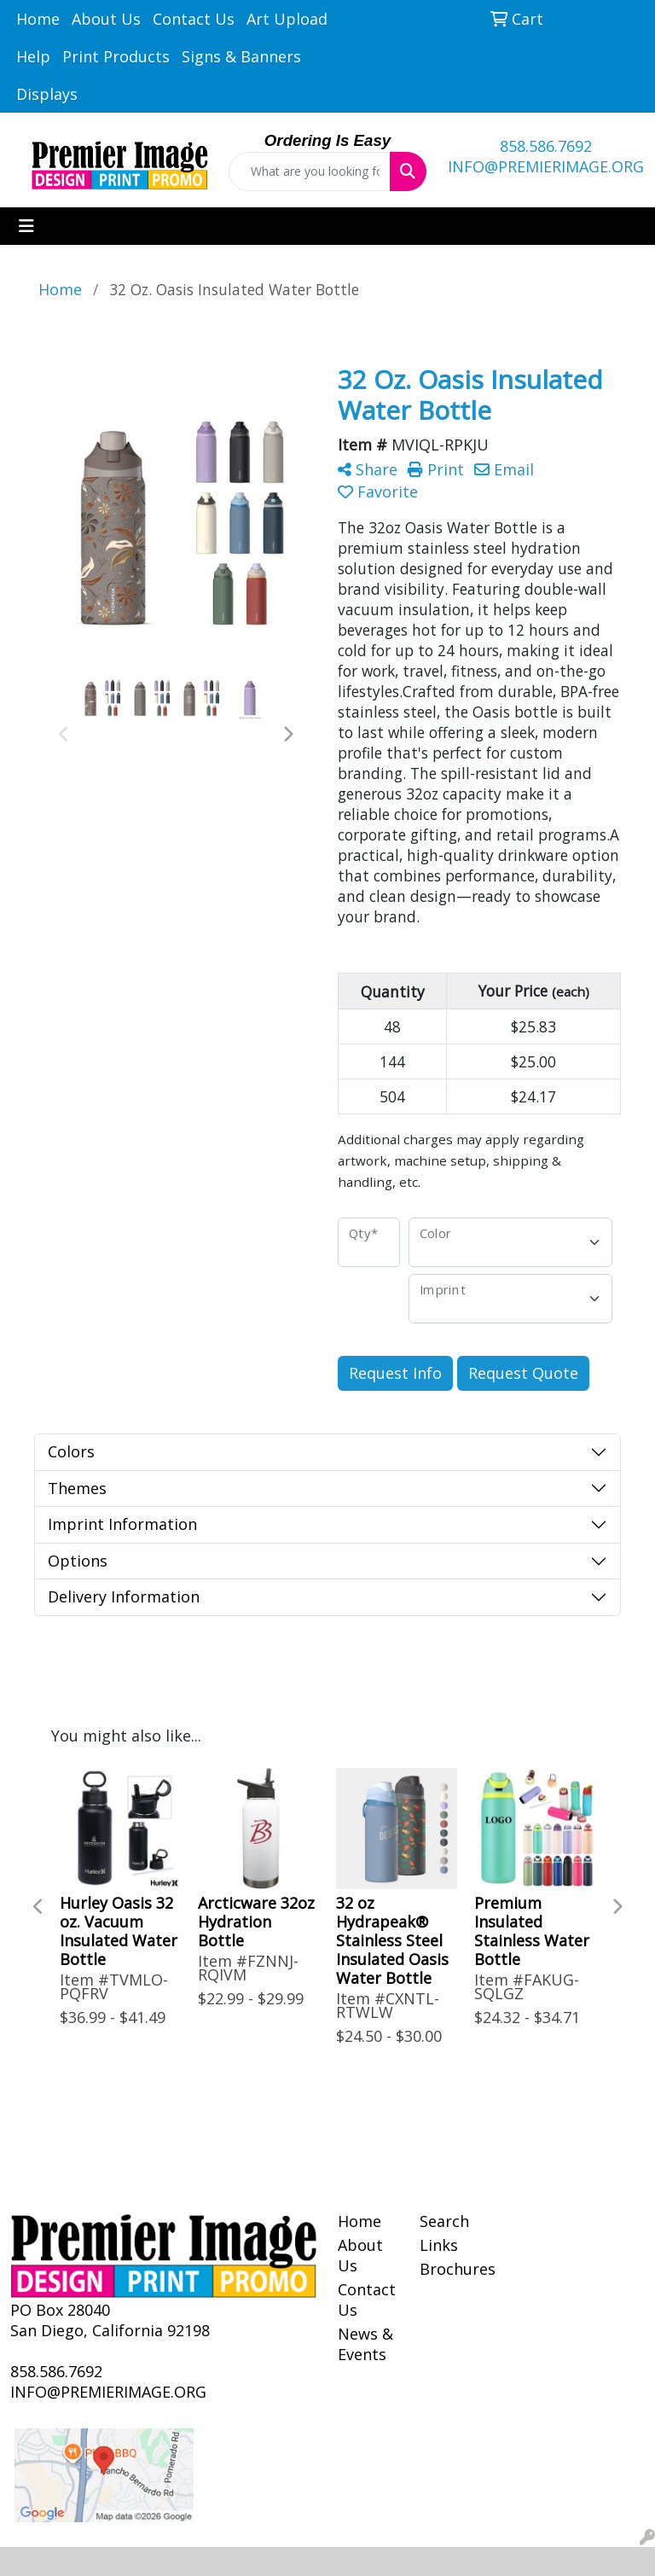 This screenshot has height=2576, width=655. Describe the element at coordinates (546, 146) in the screenshot. I see `858.586.7692` at that location.